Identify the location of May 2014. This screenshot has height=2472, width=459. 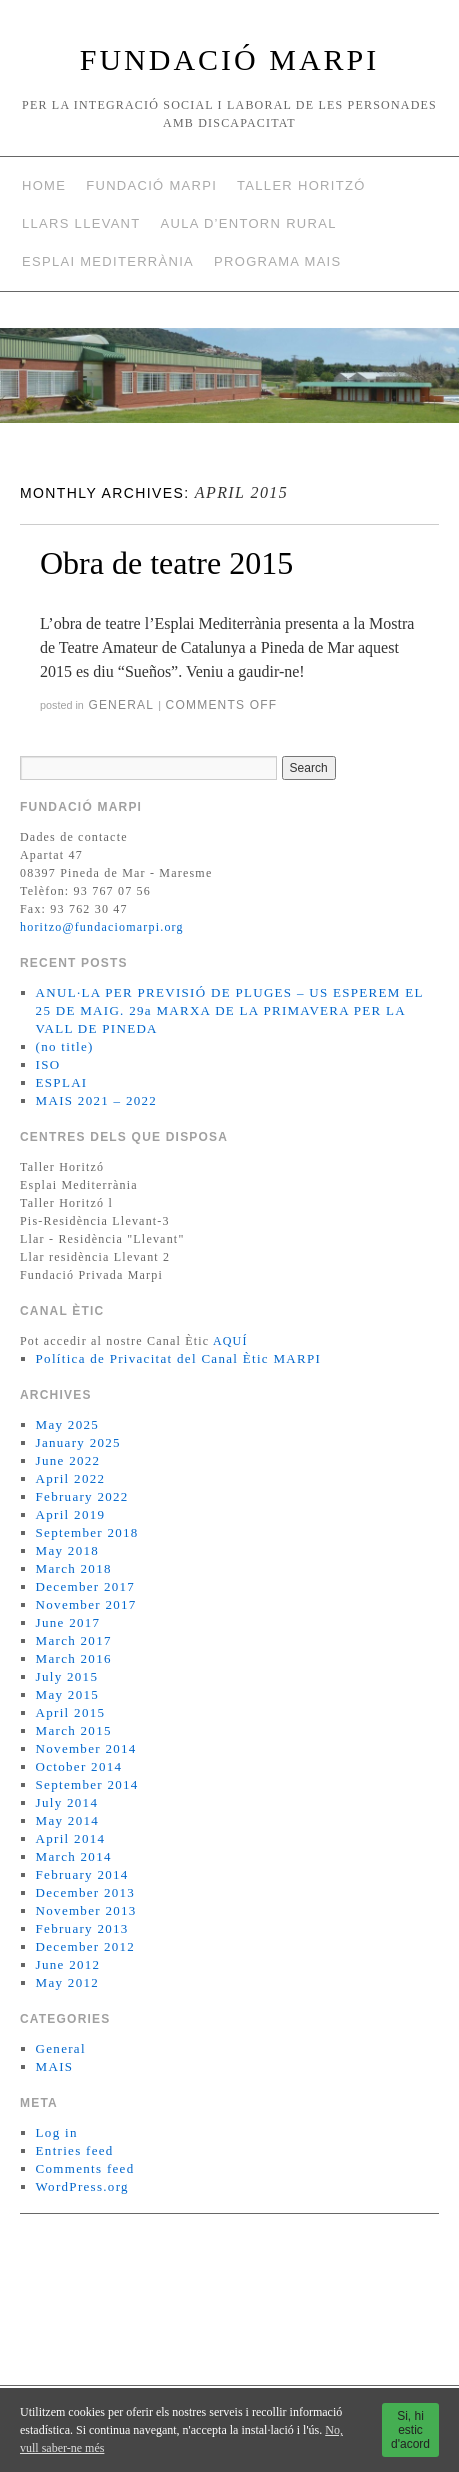
(67, 1820).